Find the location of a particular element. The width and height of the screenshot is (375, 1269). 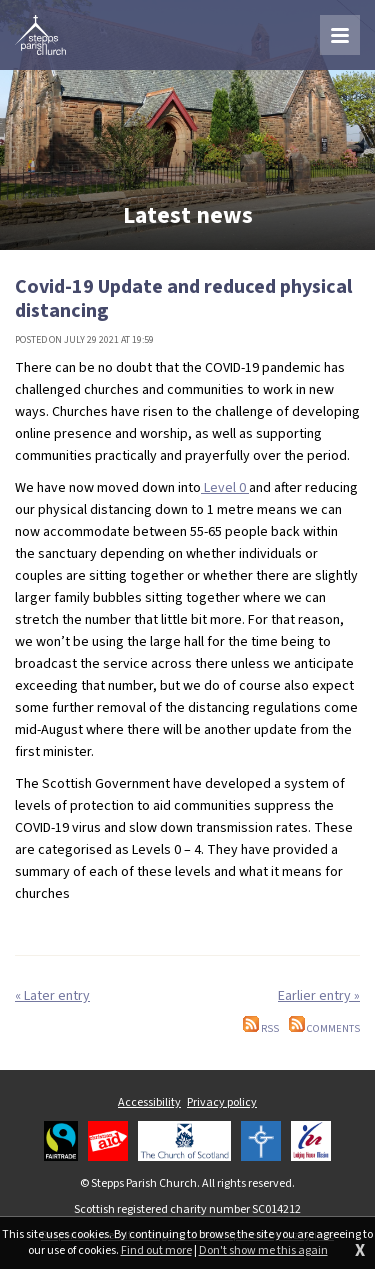

Find out more is located at coordinates (156, 1251).